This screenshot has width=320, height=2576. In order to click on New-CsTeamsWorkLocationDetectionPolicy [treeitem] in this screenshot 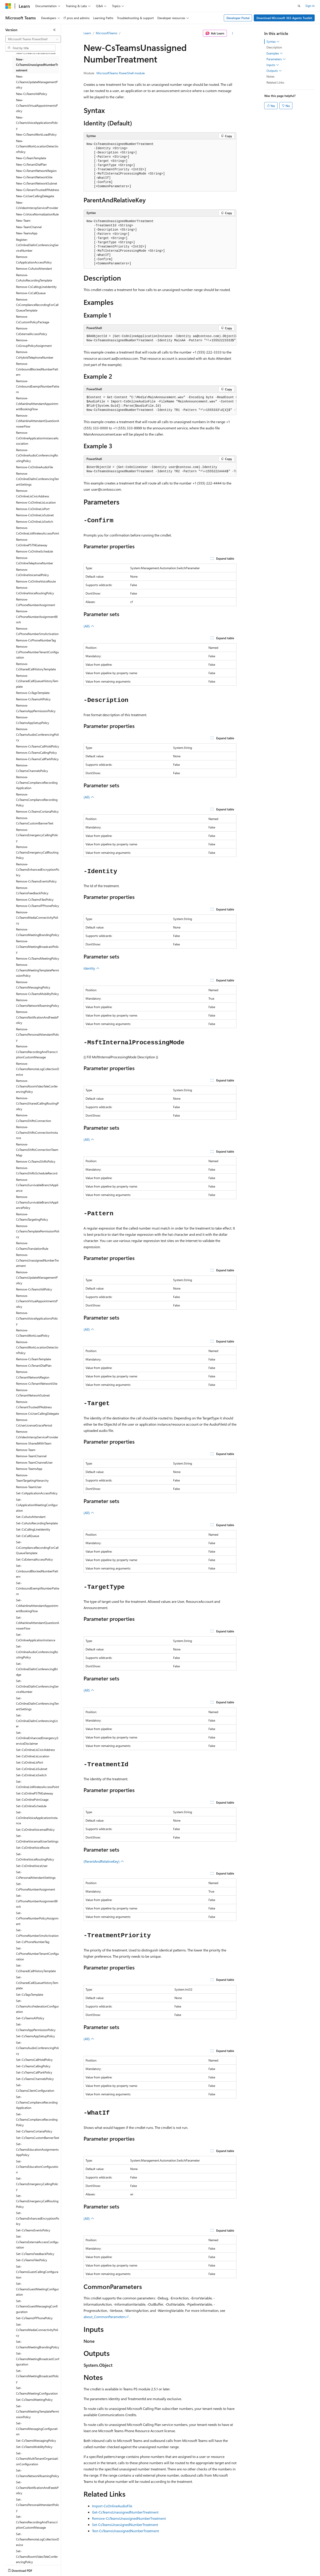, I will do `click(37, 146)`.